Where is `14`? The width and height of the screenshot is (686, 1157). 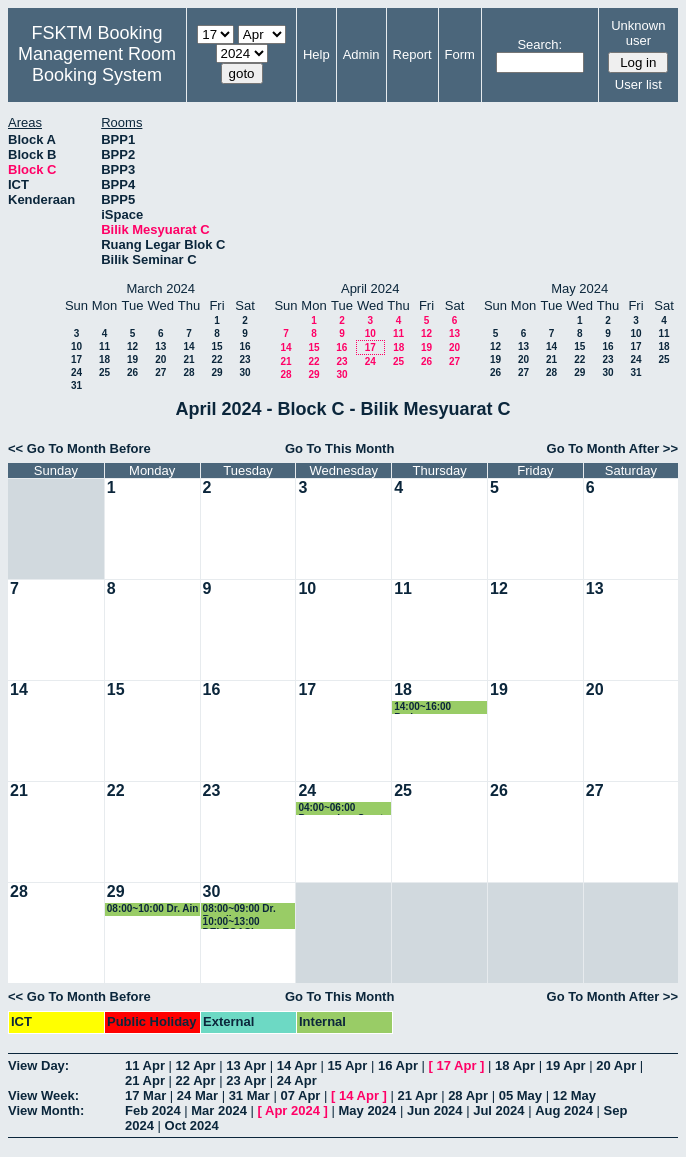 14 is located at coordinates (188, 346).